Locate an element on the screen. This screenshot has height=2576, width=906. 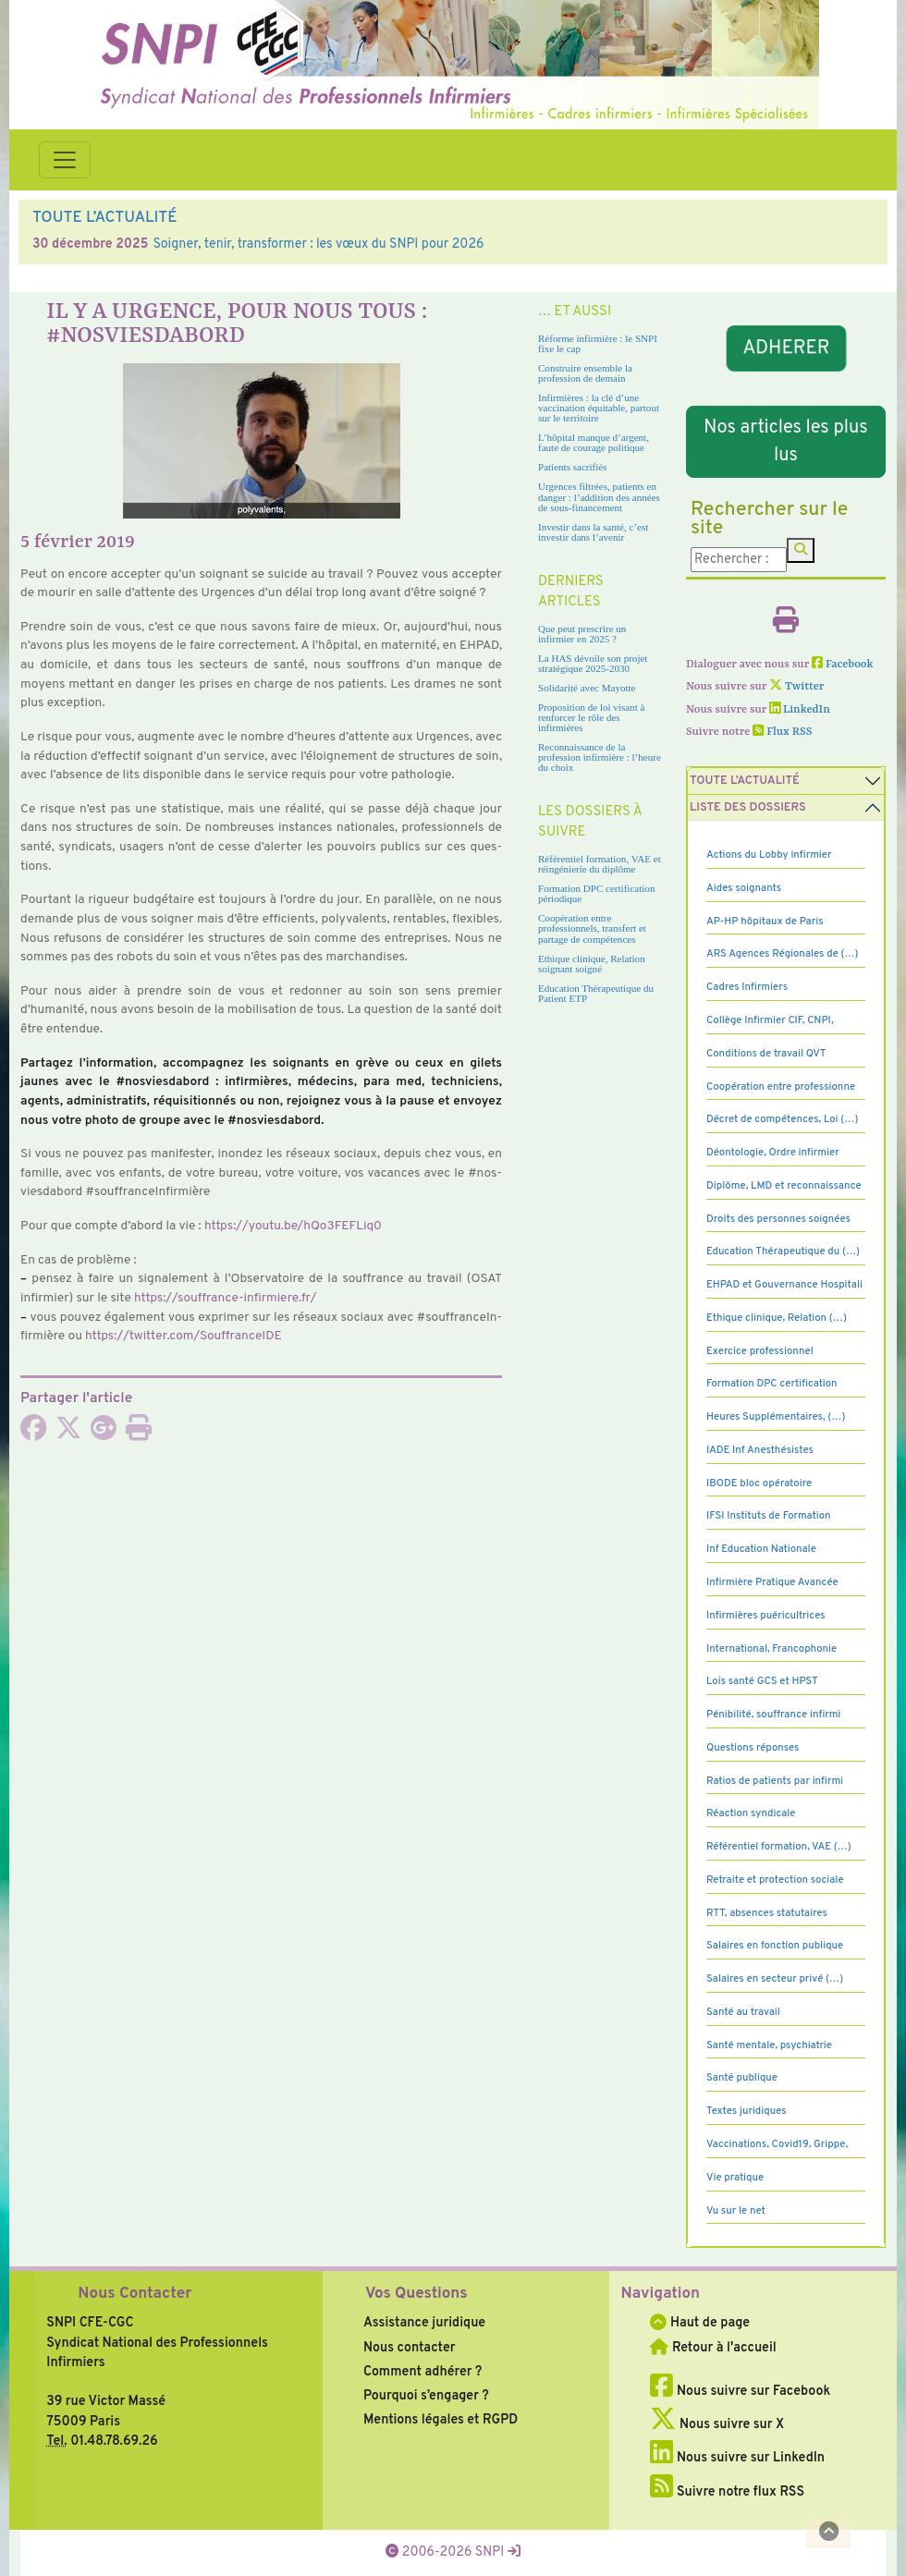
Formation DPC certification périodique is located at coordinates (596, 893).